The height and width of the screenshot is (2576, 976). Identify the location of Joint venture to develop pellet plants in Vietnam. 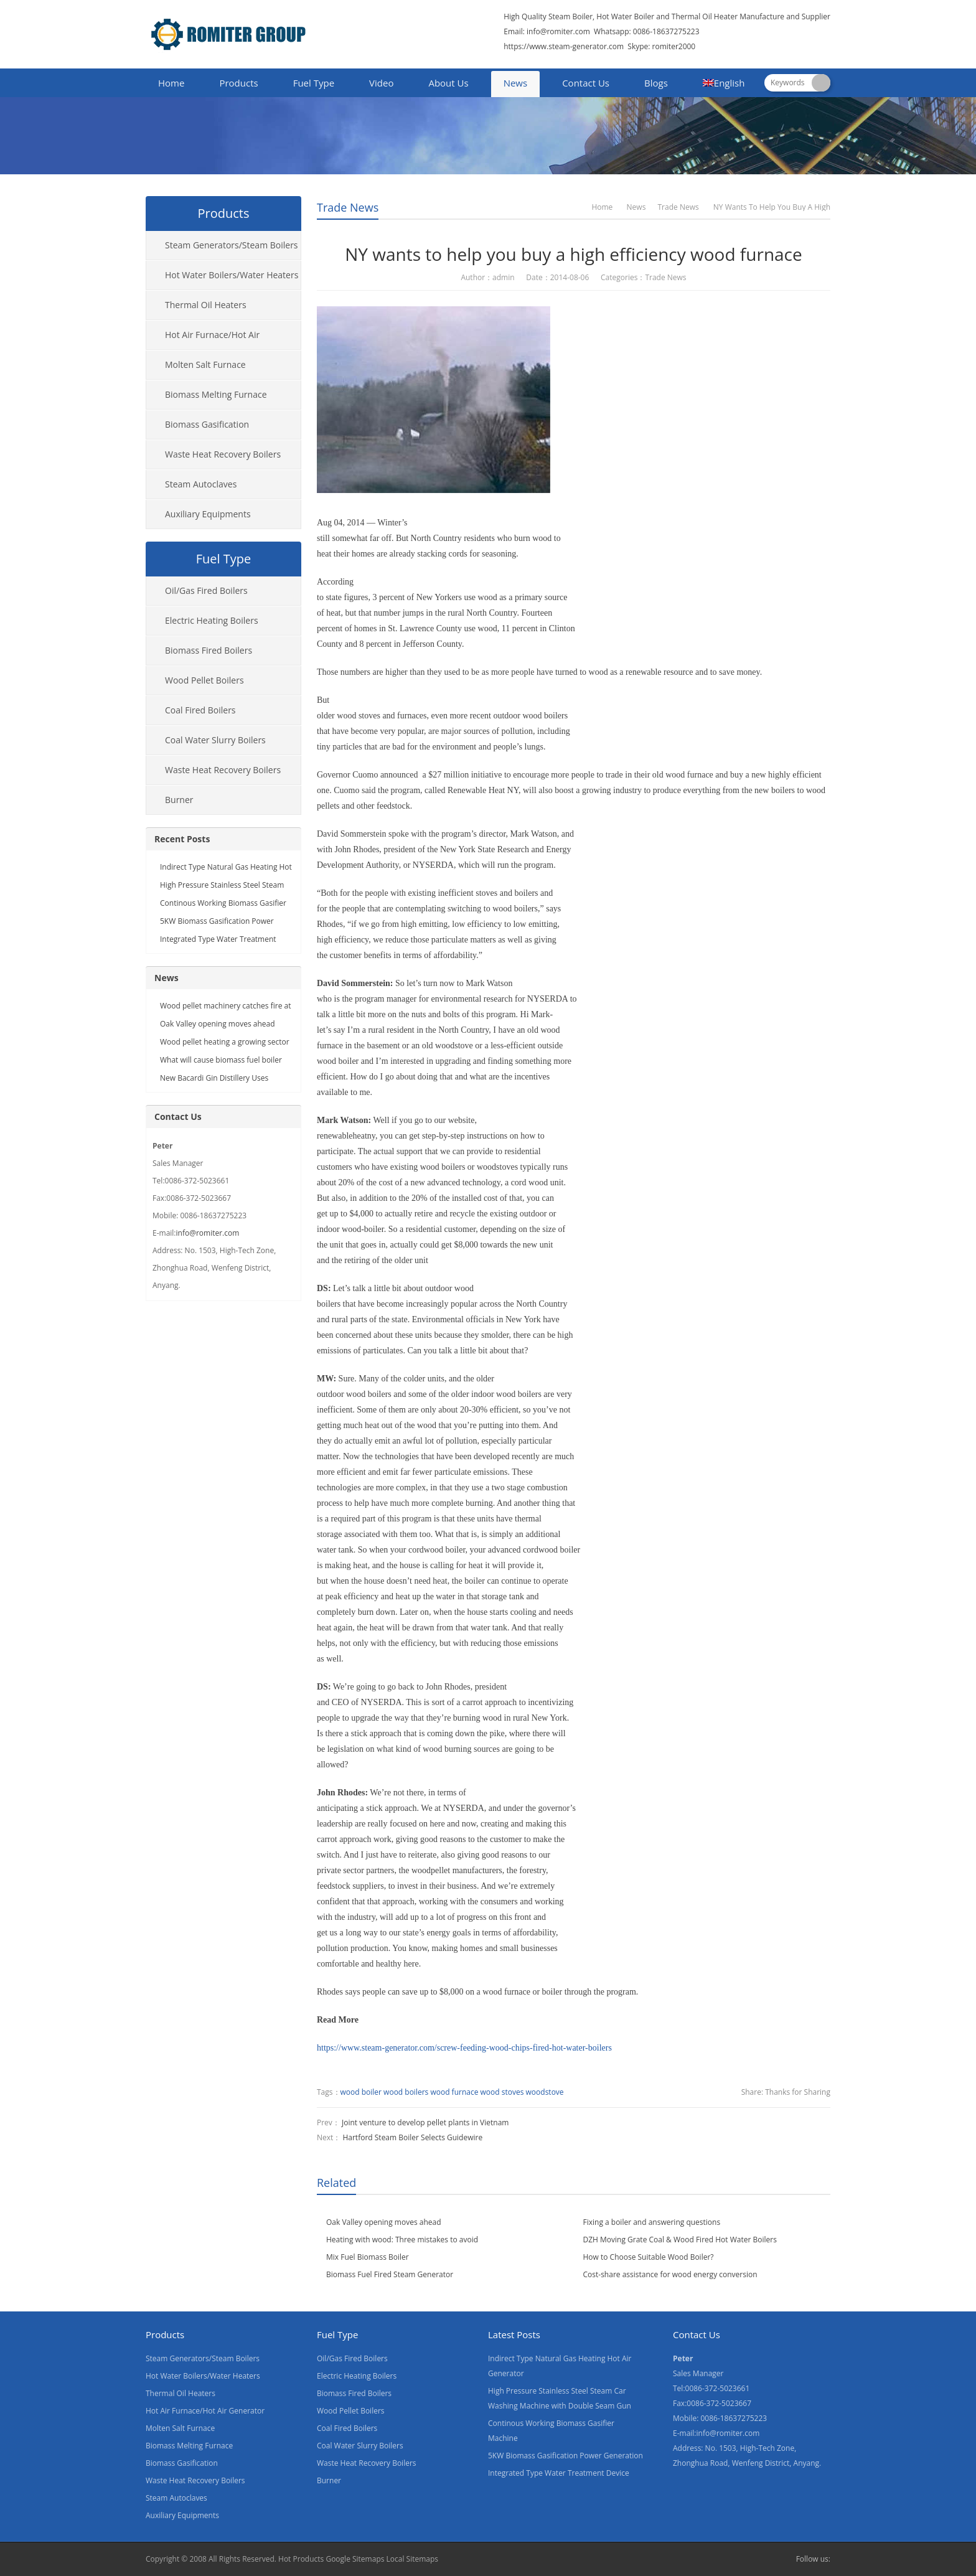
(425, 2122).